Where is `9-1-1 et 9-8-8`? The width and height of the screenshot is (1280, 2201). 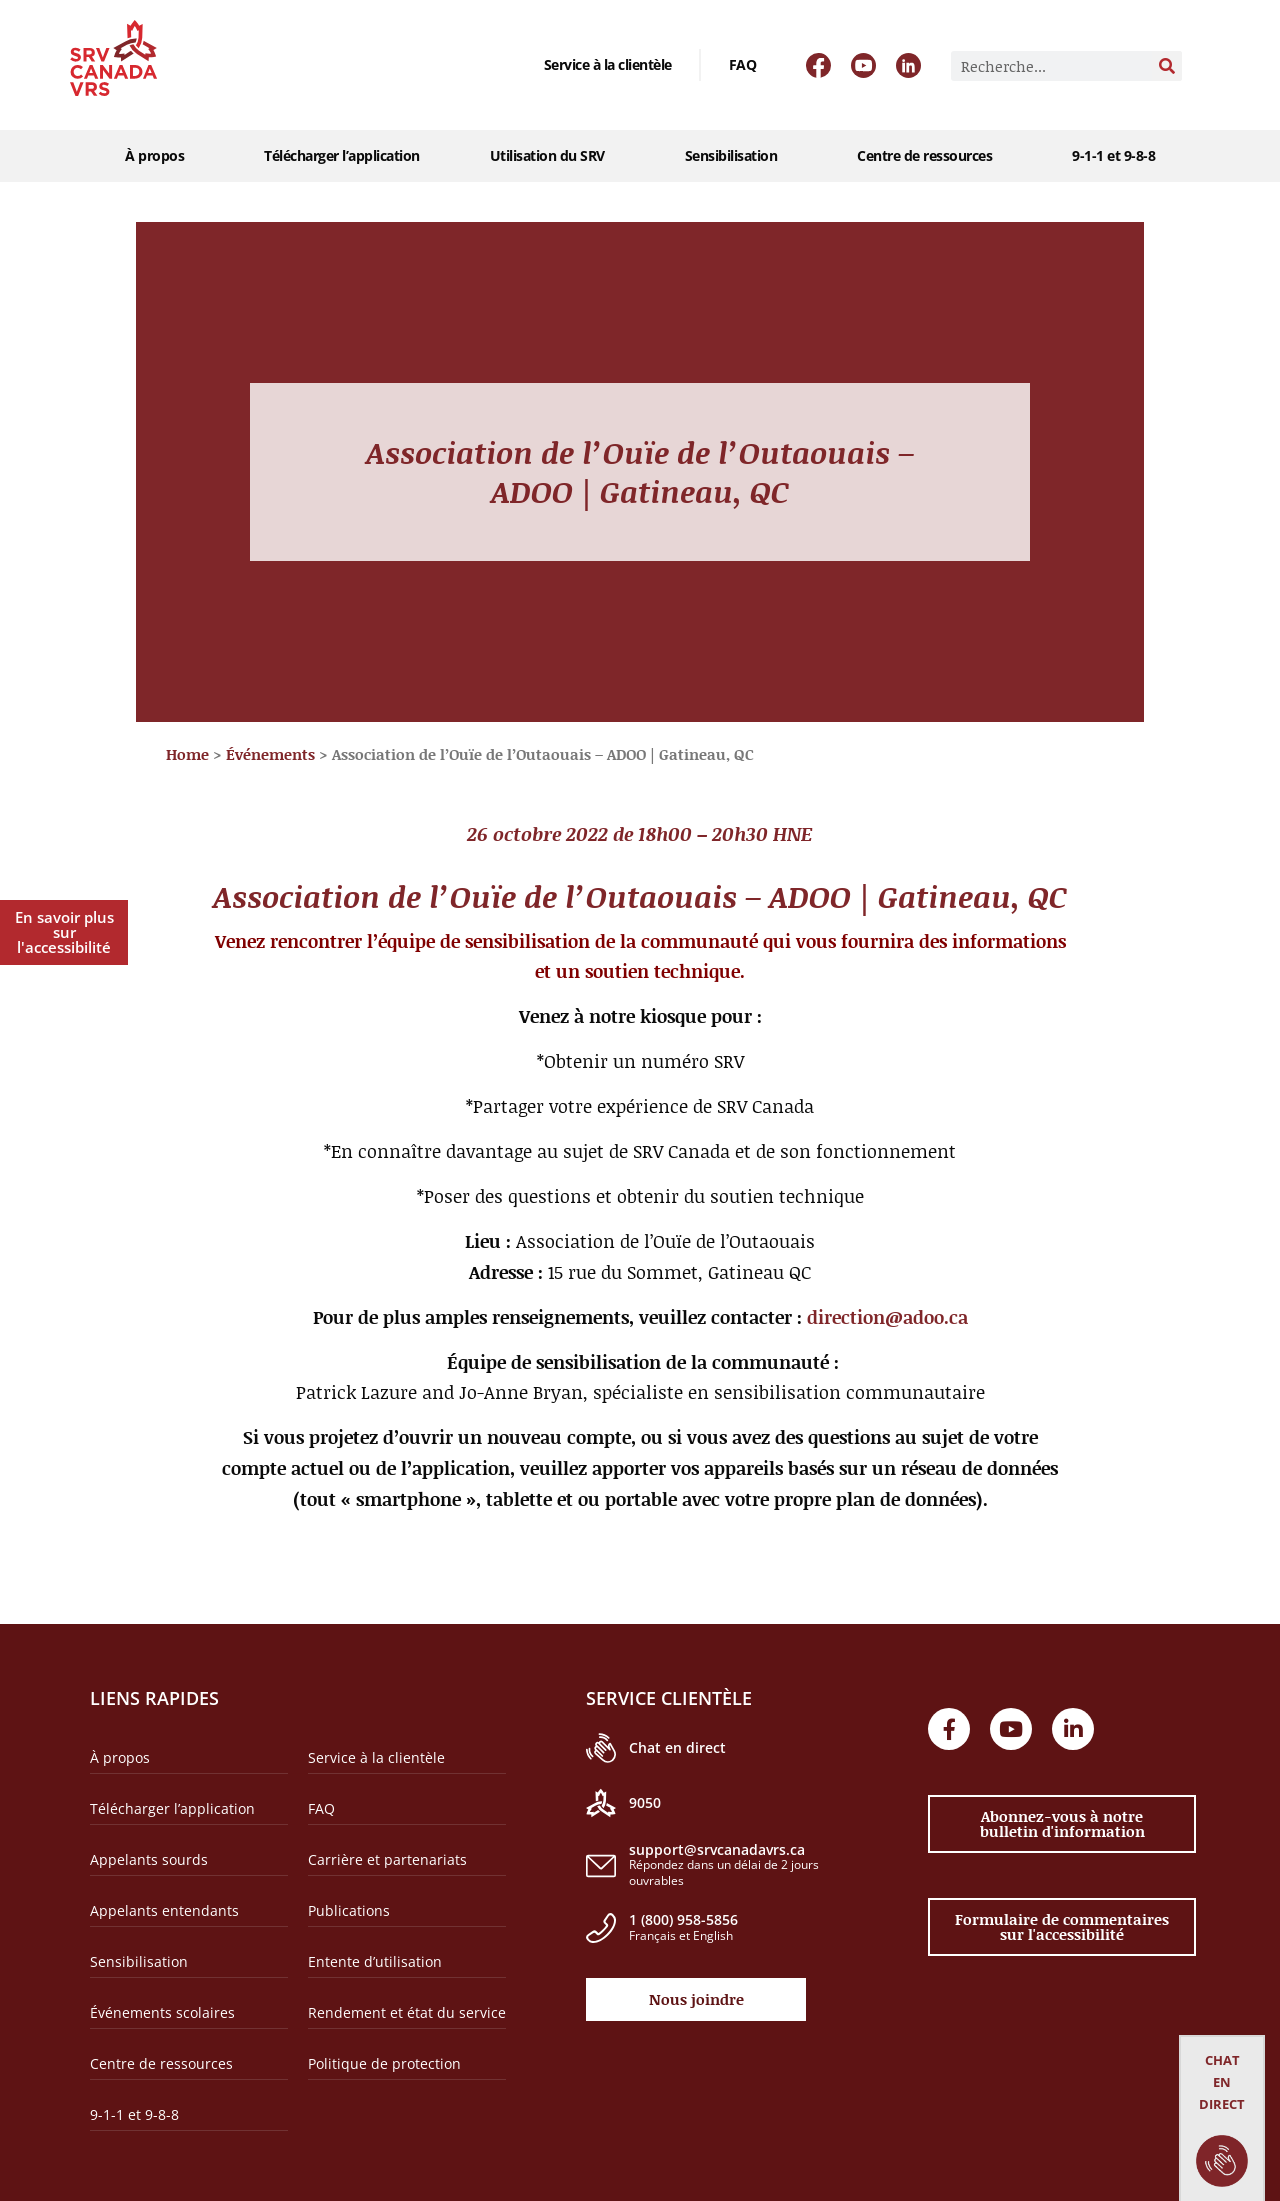
9-1-1 et 9-8-8 is located at coordinates (1113, 155).